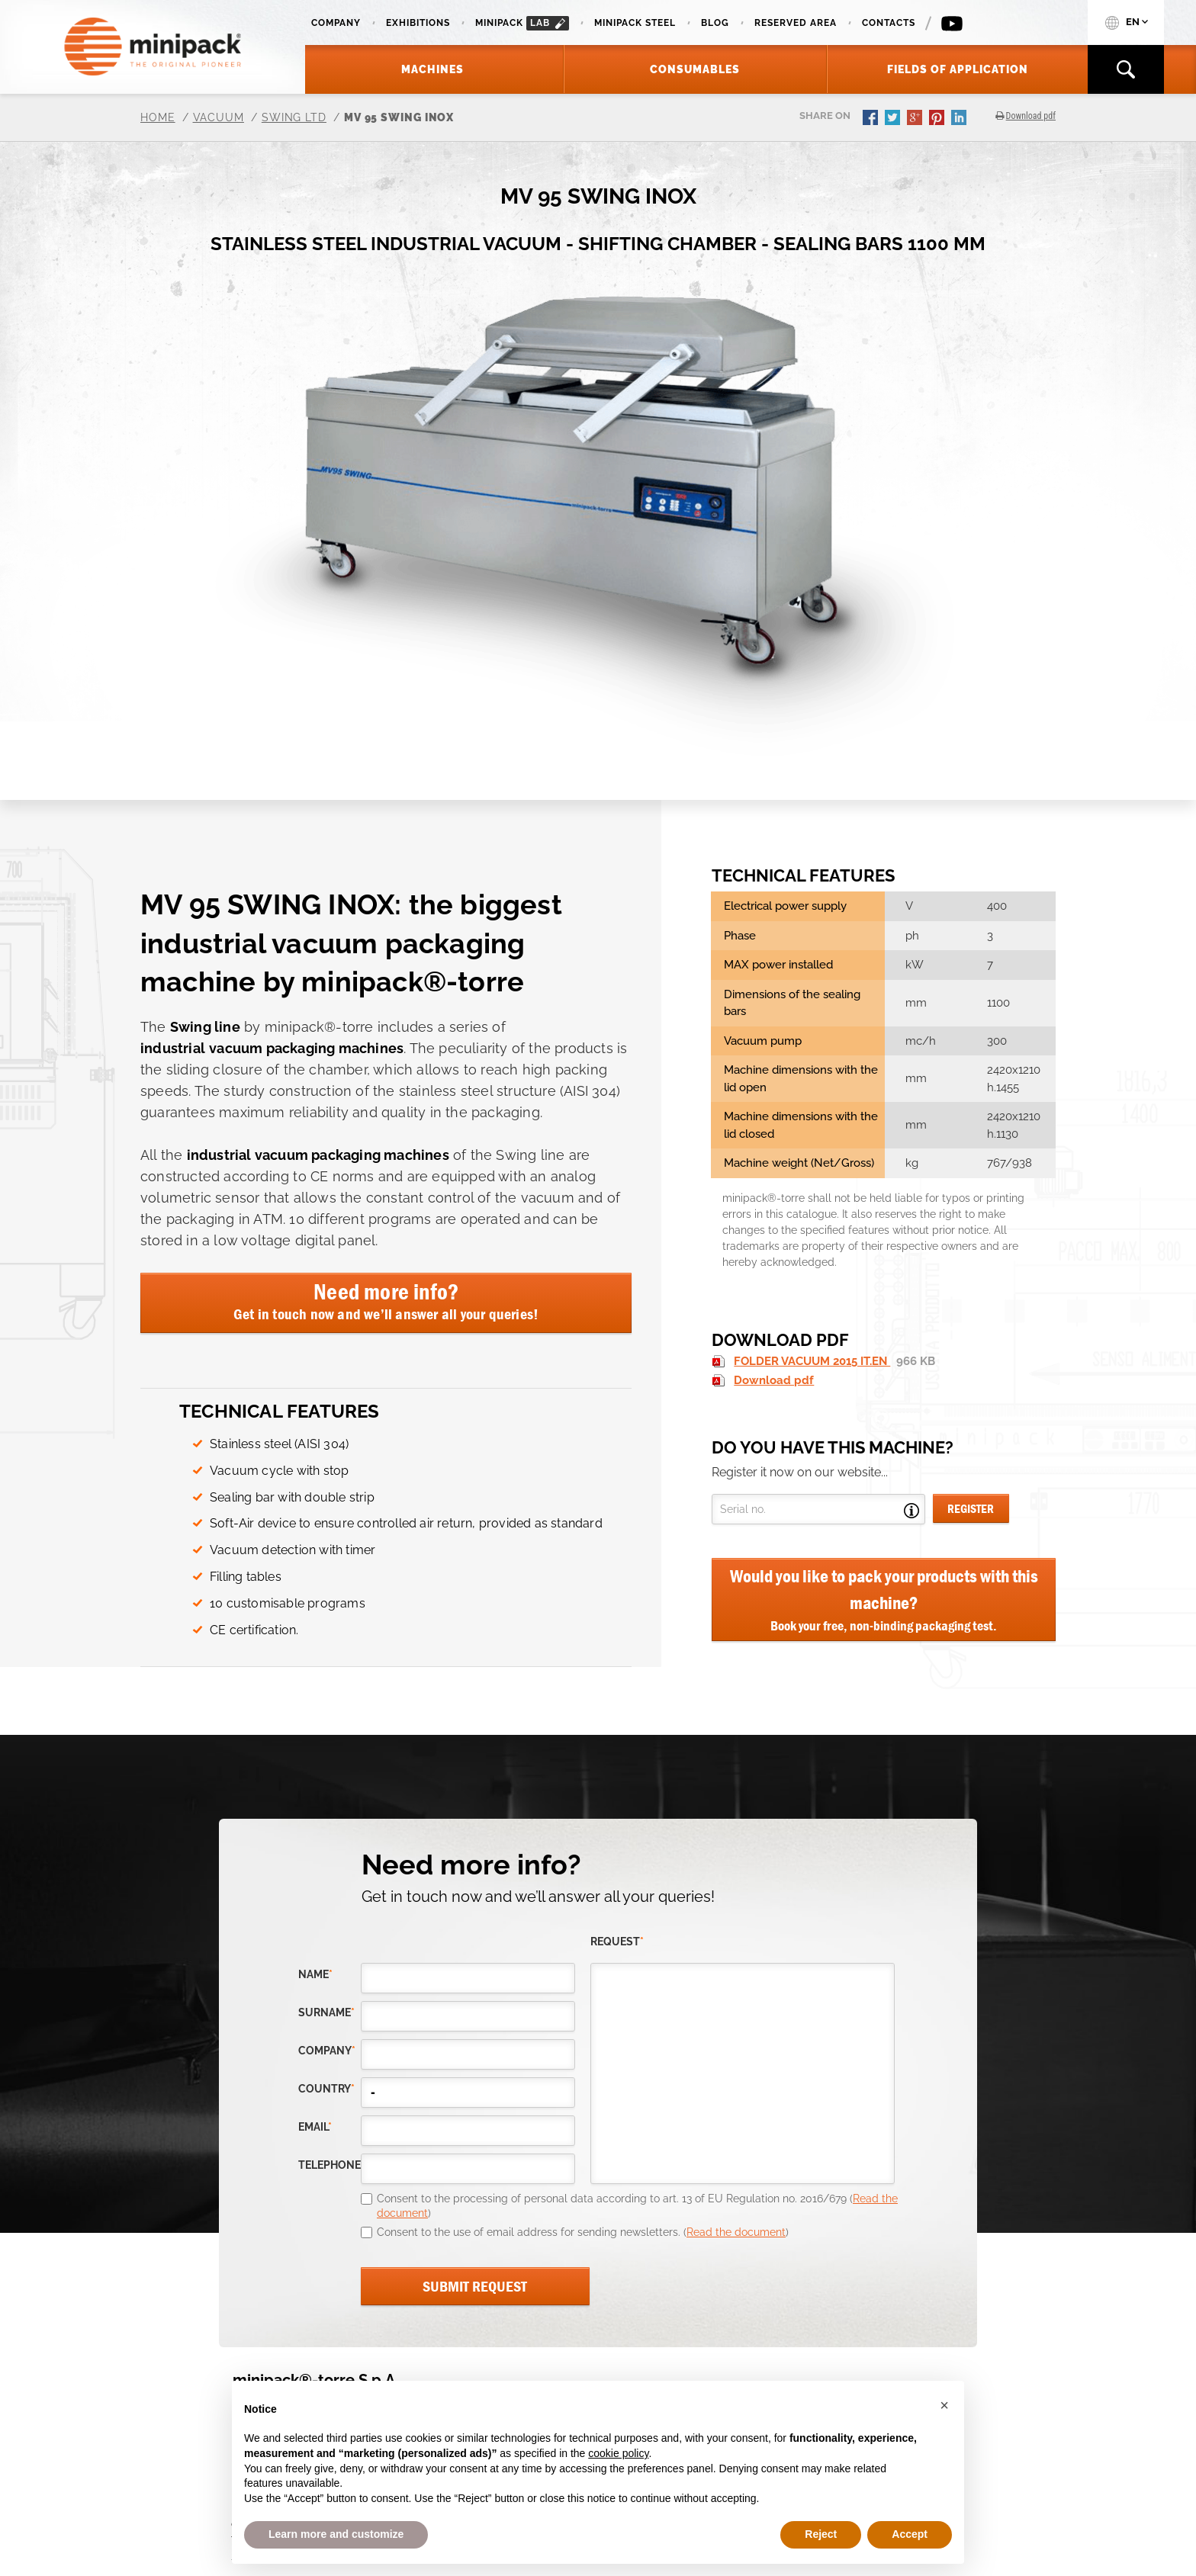 Image resolution: width=1196 pixels, height=2576 pixels. What do you see at coordinates (821, 2534) in the screenshot?
I see `Reject [button]` at bounding box center [821, 2534].